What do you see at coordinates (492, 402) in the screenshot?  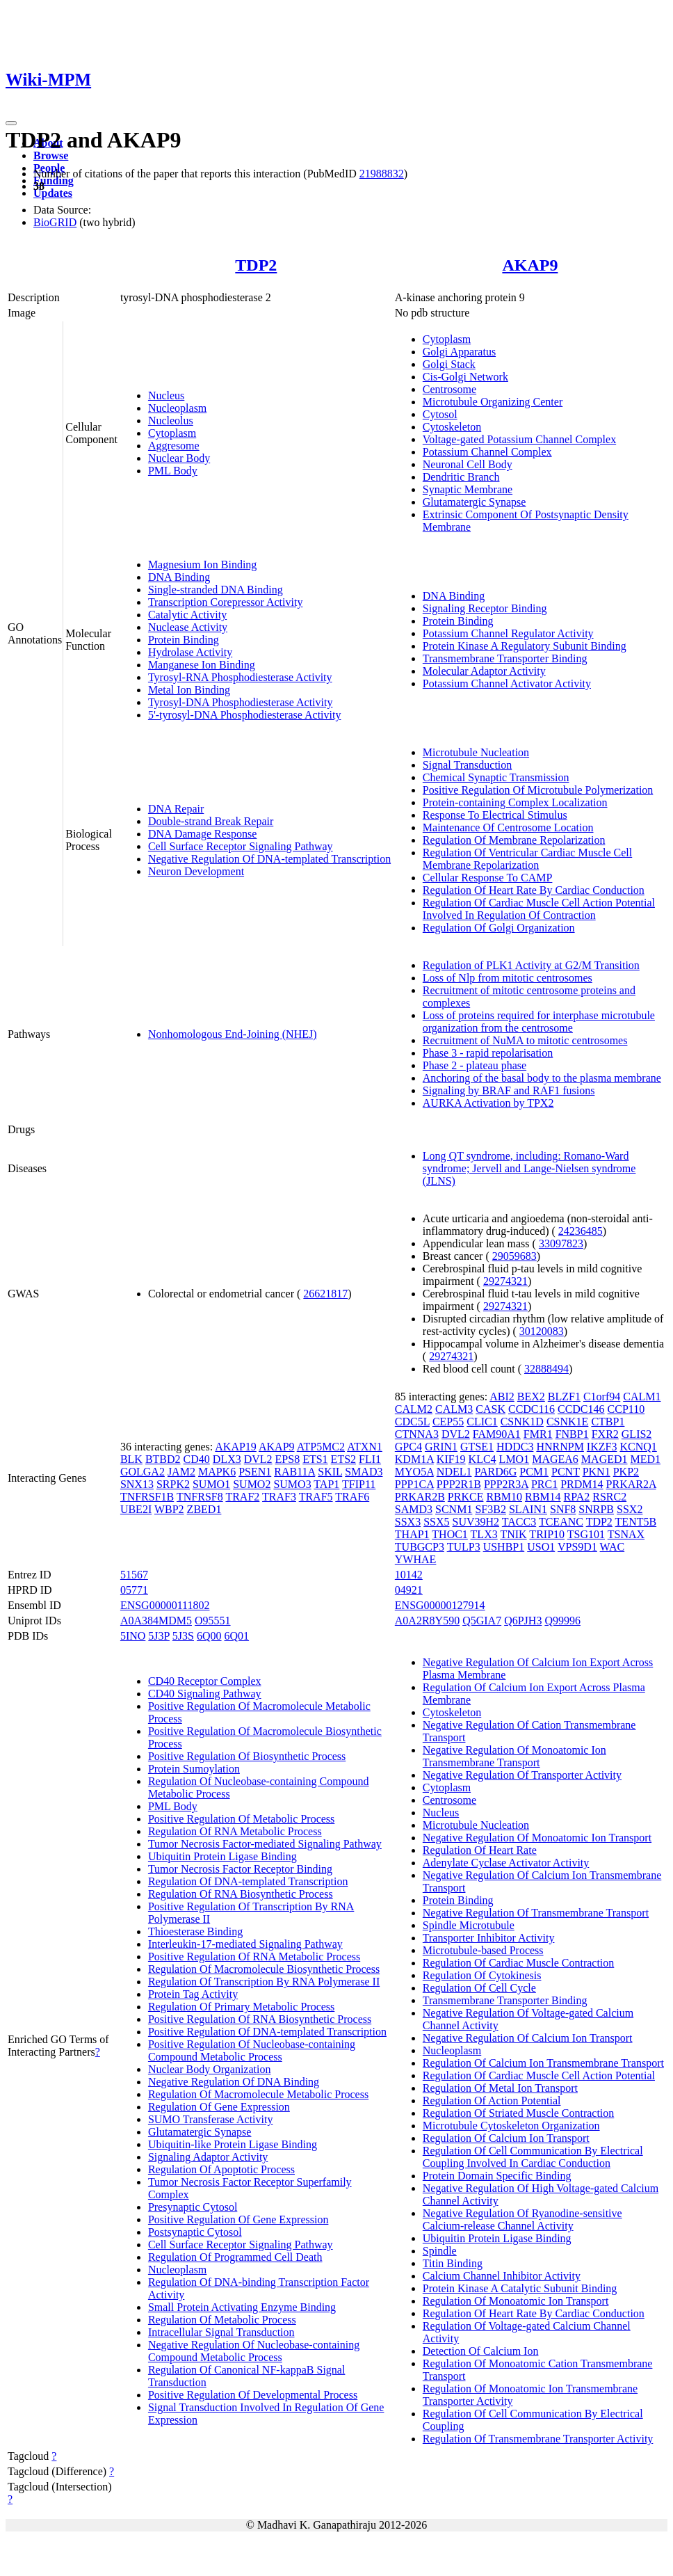 I see `Microtubule Organizing Center` at bounding box center [492, 402].